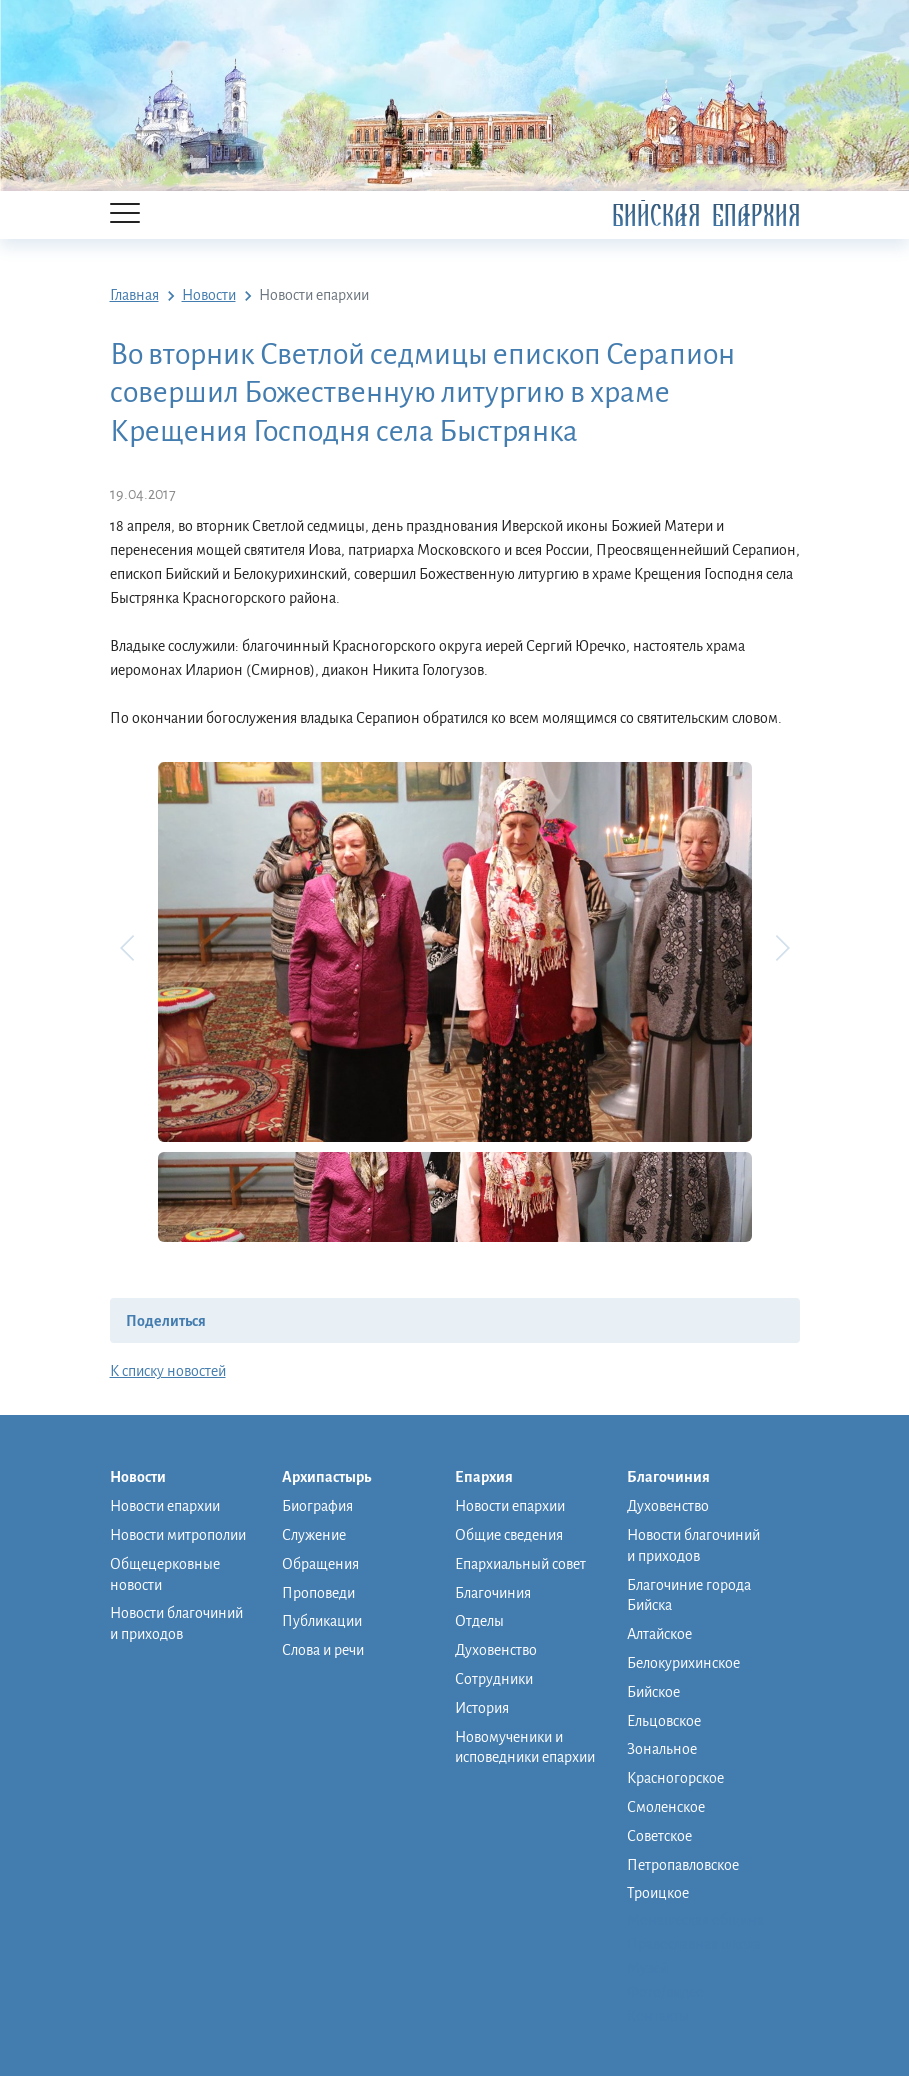 The width and height of the screenshot is (909, 2076). Describe the element at coordinates (664, 1721) in the screenshot. I see `Ельцовское` at that location.